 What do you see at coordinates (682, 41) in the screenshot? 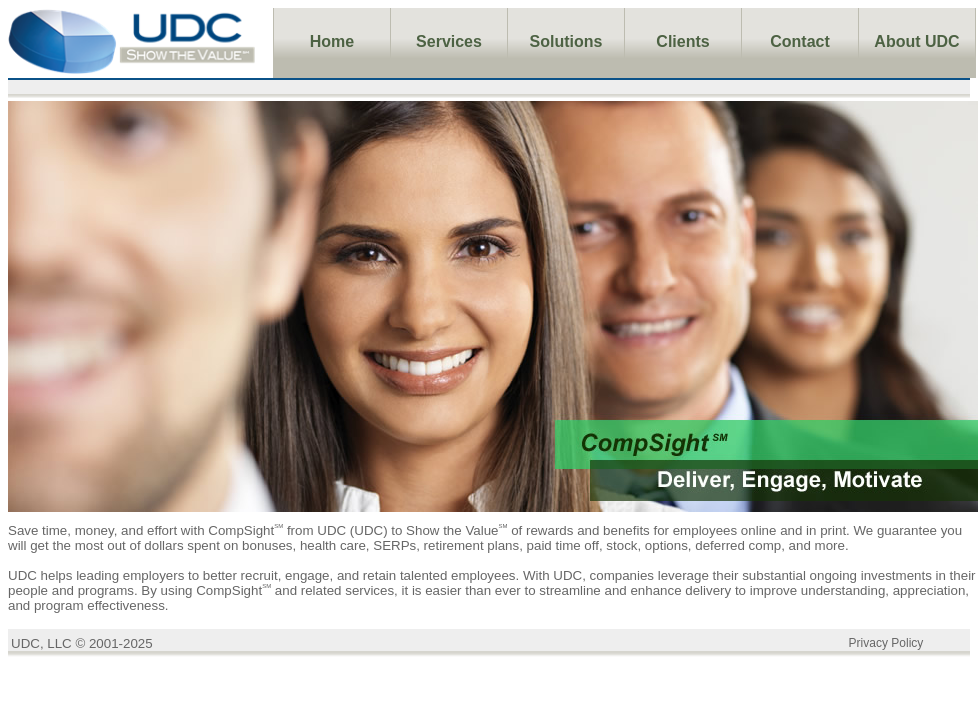
I see `Clients` at bounding box center [682, 41].